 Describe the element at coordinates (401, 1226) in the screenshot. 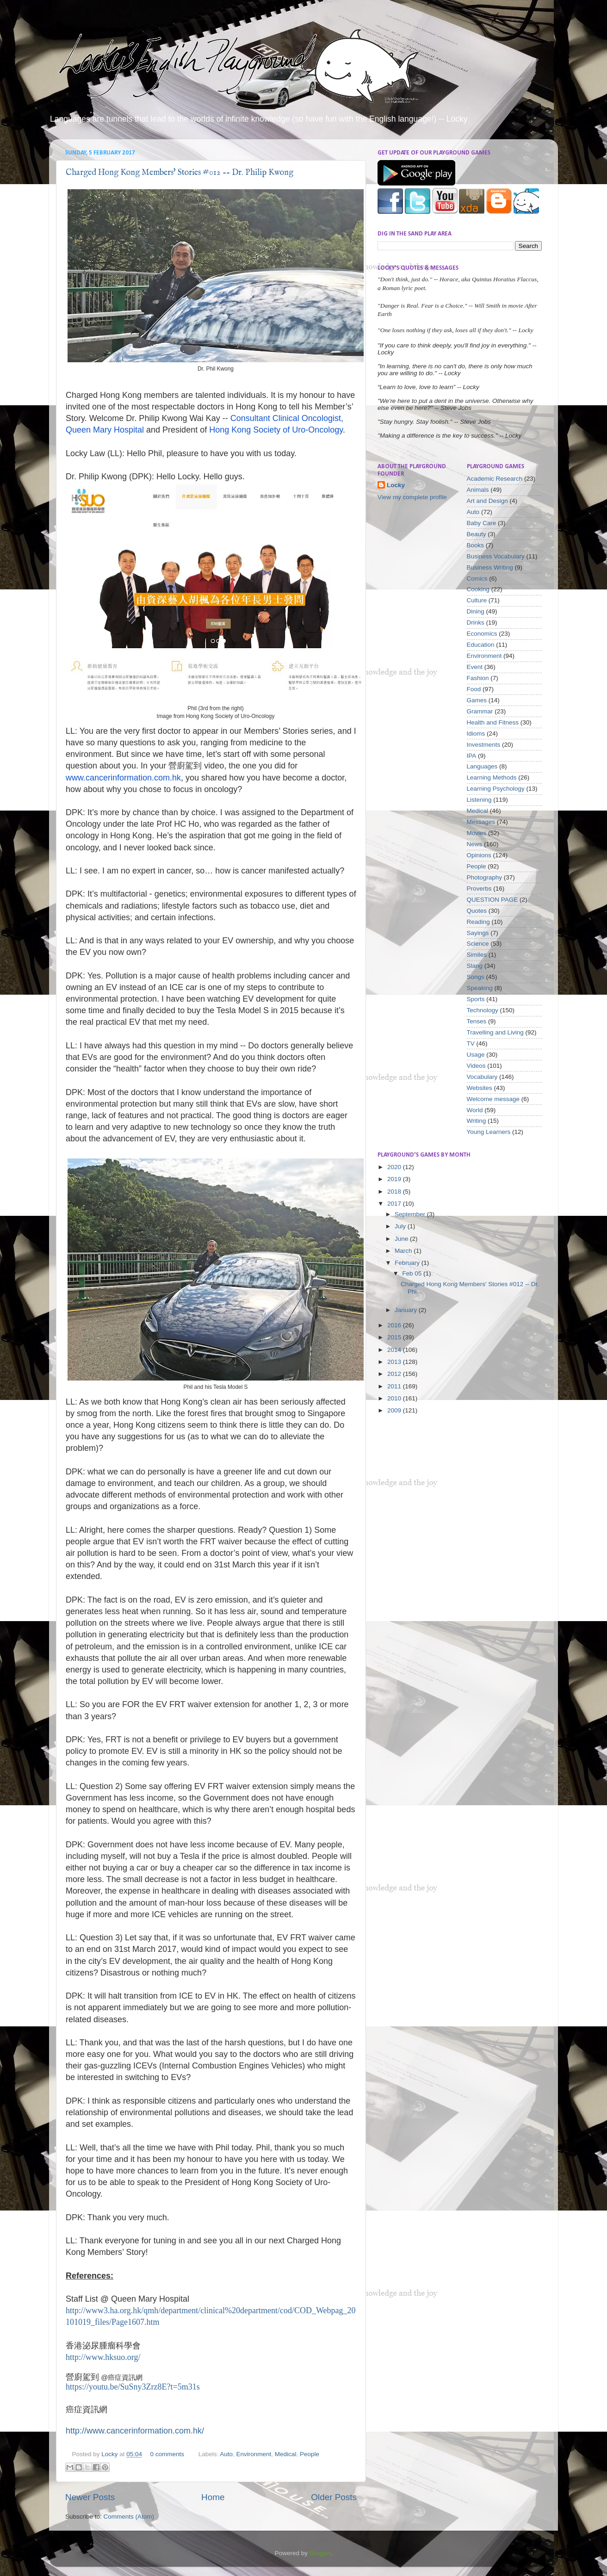

I see `July` at that location.